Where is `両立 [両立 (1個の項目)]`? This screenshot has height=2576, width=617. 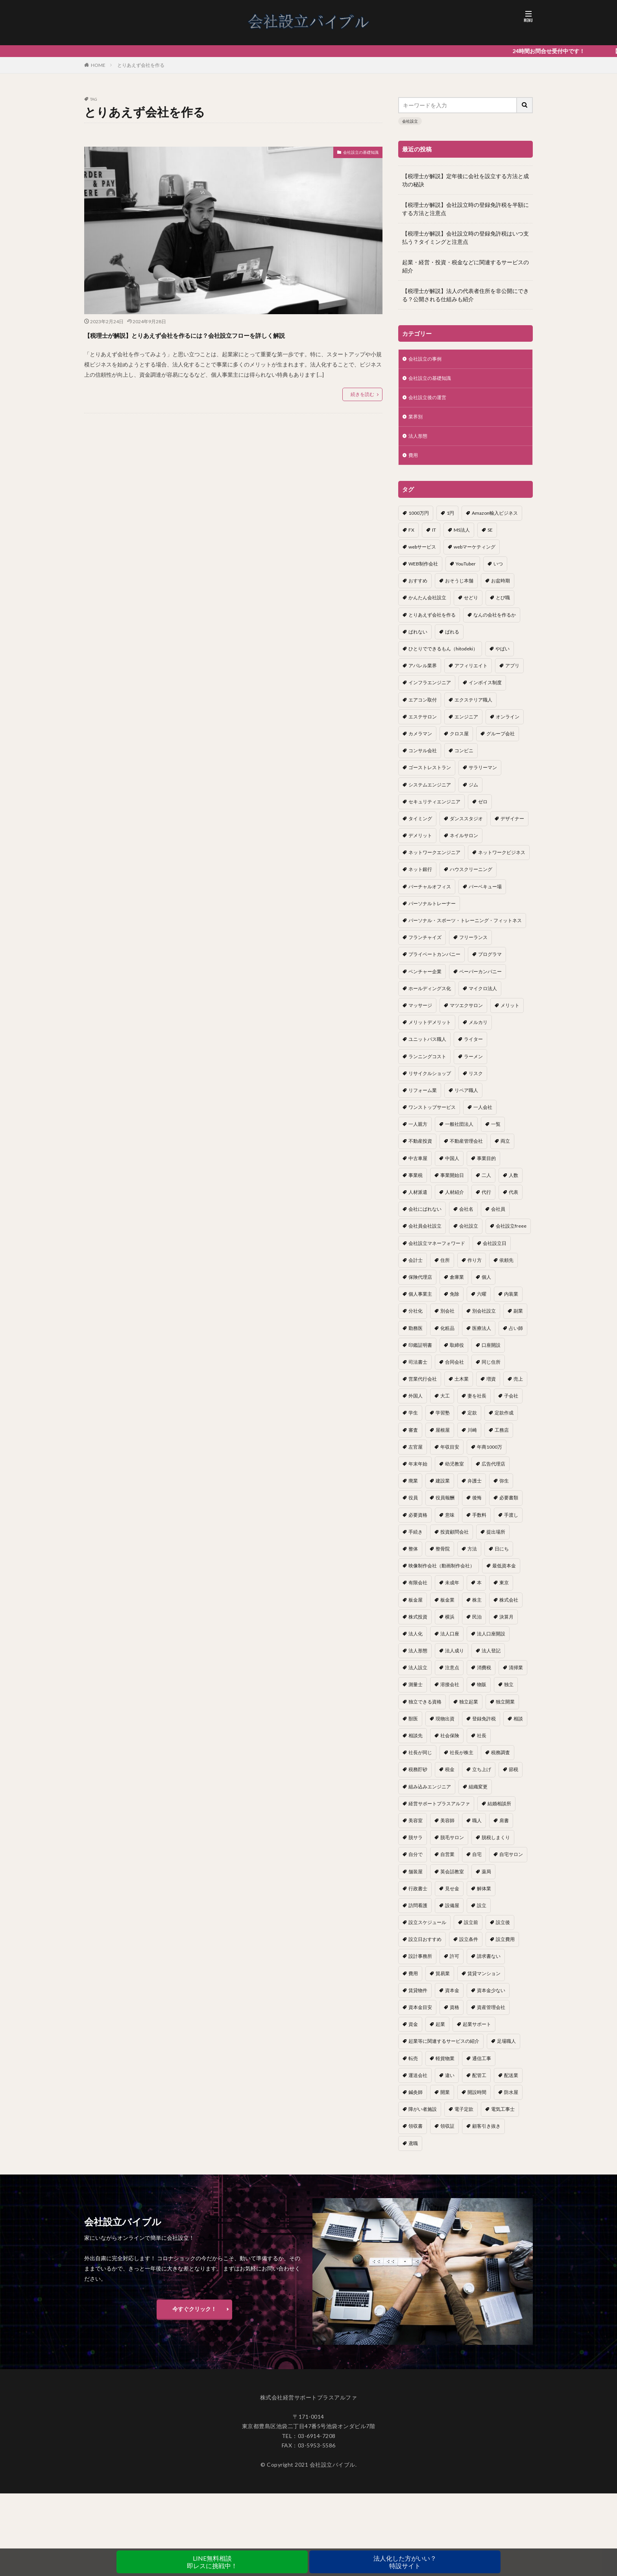
両立 [両立 (1個の項目)] is located at coordinates (505, 1148).